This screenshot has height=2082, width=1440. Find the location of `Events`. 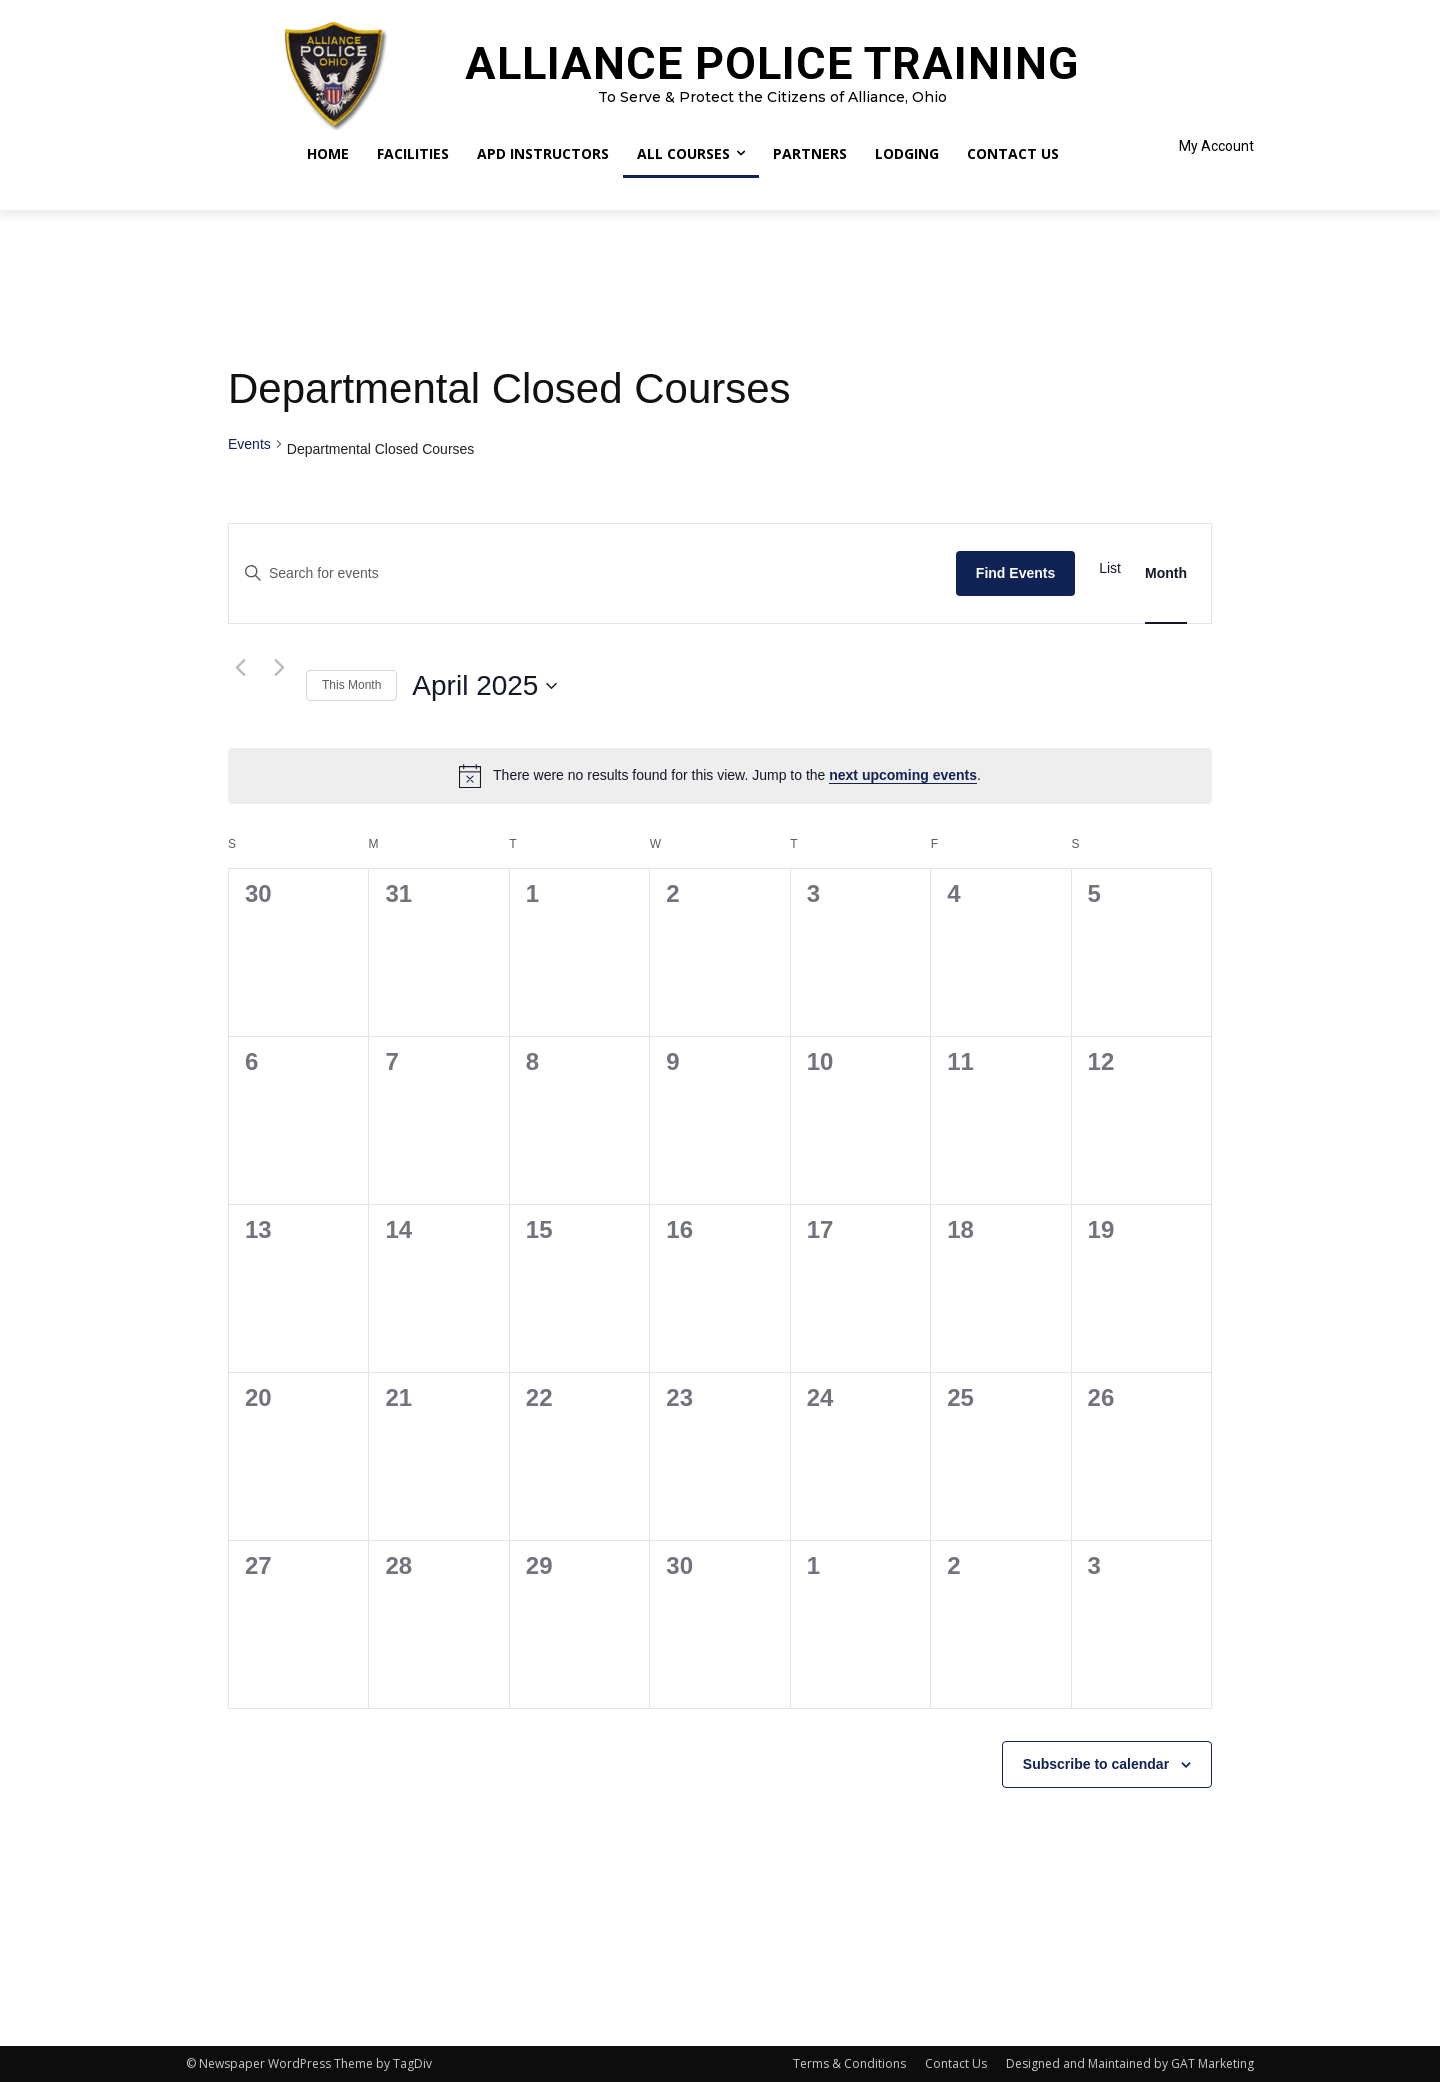

Events is located at coordinates (249, 444).